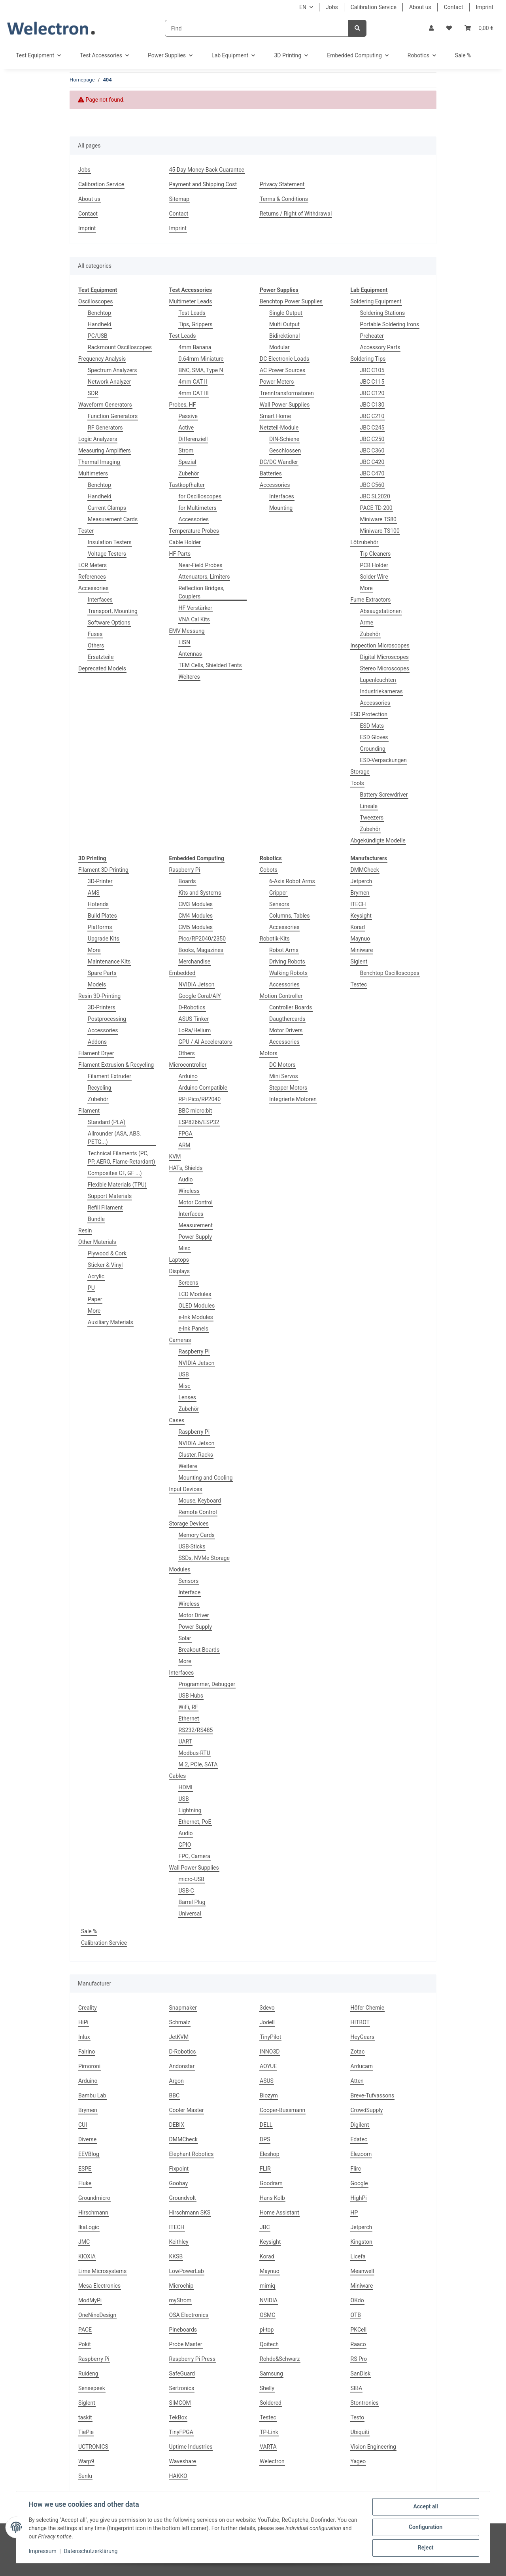 This screenshot has width=506, height=2576. What do you see at coordinates (192, 1902) in the screenshot?
I see `Barrel Plug` at bounding box center [192, 1902].